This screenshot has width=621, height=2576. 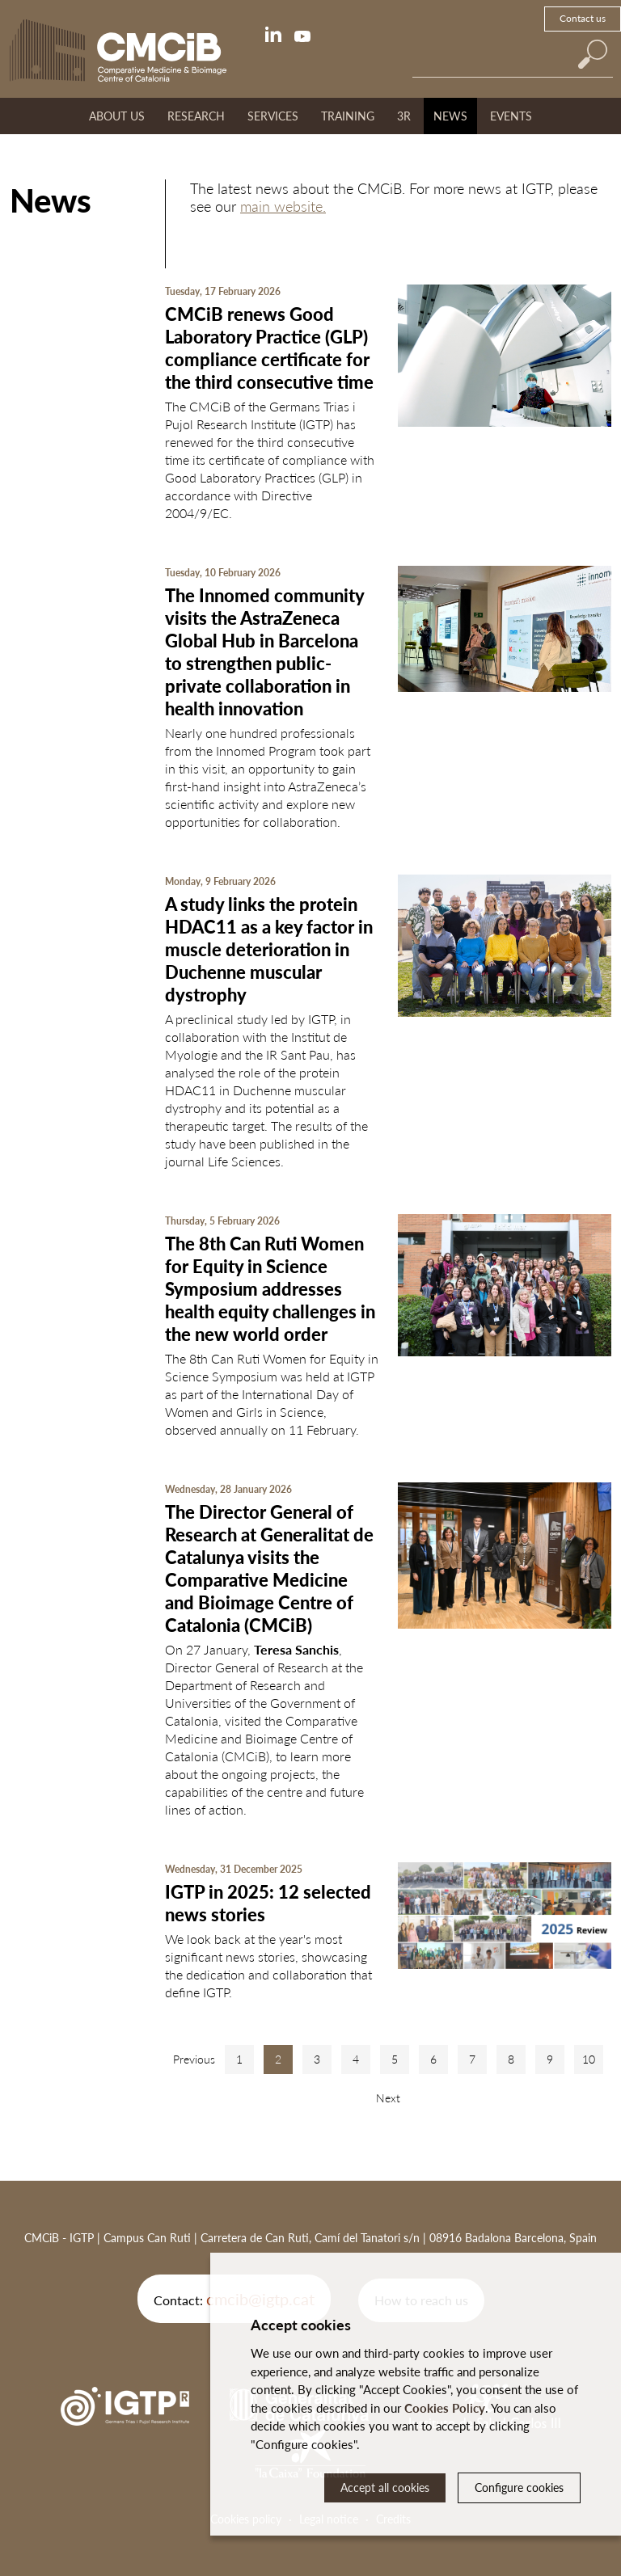 What do you see at coordinates (347, 116) in the screenshot?
I see `Training` at bounding box center [347, 116].